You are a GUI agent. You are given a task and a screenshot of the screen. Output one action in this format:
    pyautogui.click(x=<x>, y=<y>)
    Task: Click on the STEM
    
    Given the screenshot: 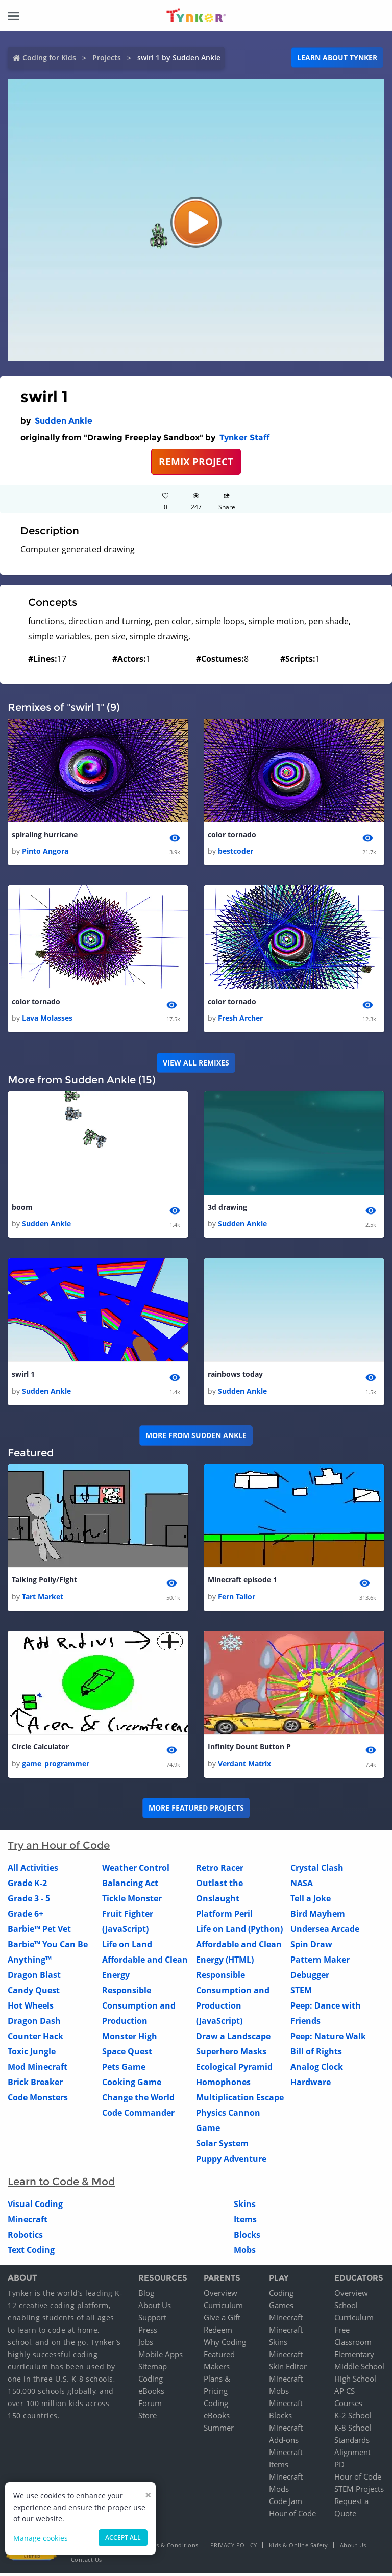 What is the action you would take?
    pyautogui.click(x=301, y=1992)
    